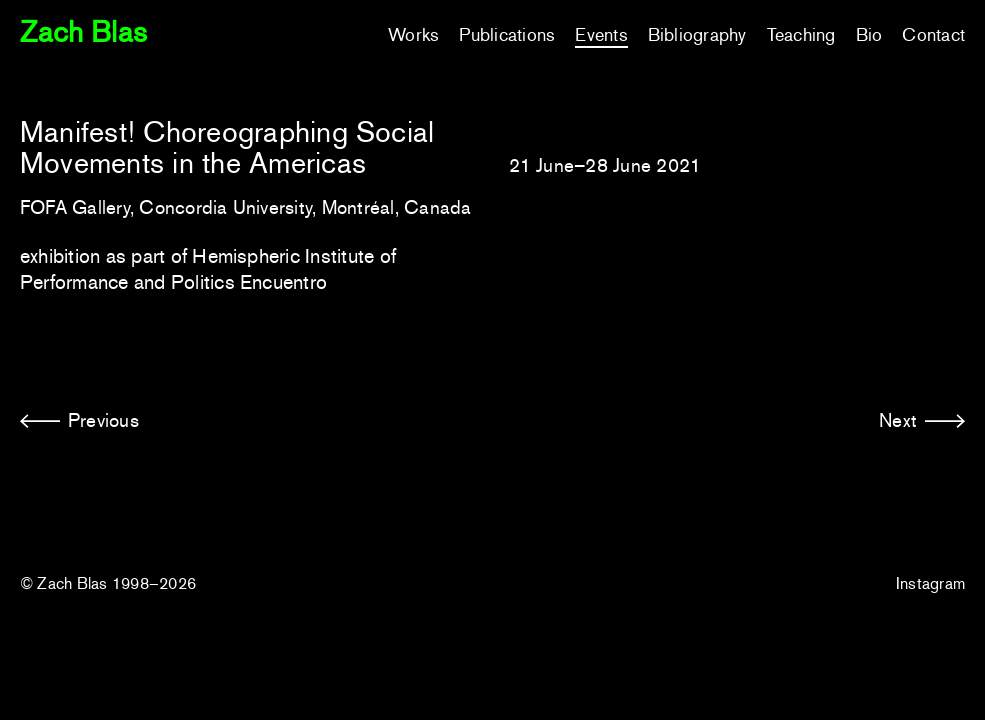  What do you see at coordinates (933, 35) in the screenshot?
I see `Contact` at bounding box center [933, 35].